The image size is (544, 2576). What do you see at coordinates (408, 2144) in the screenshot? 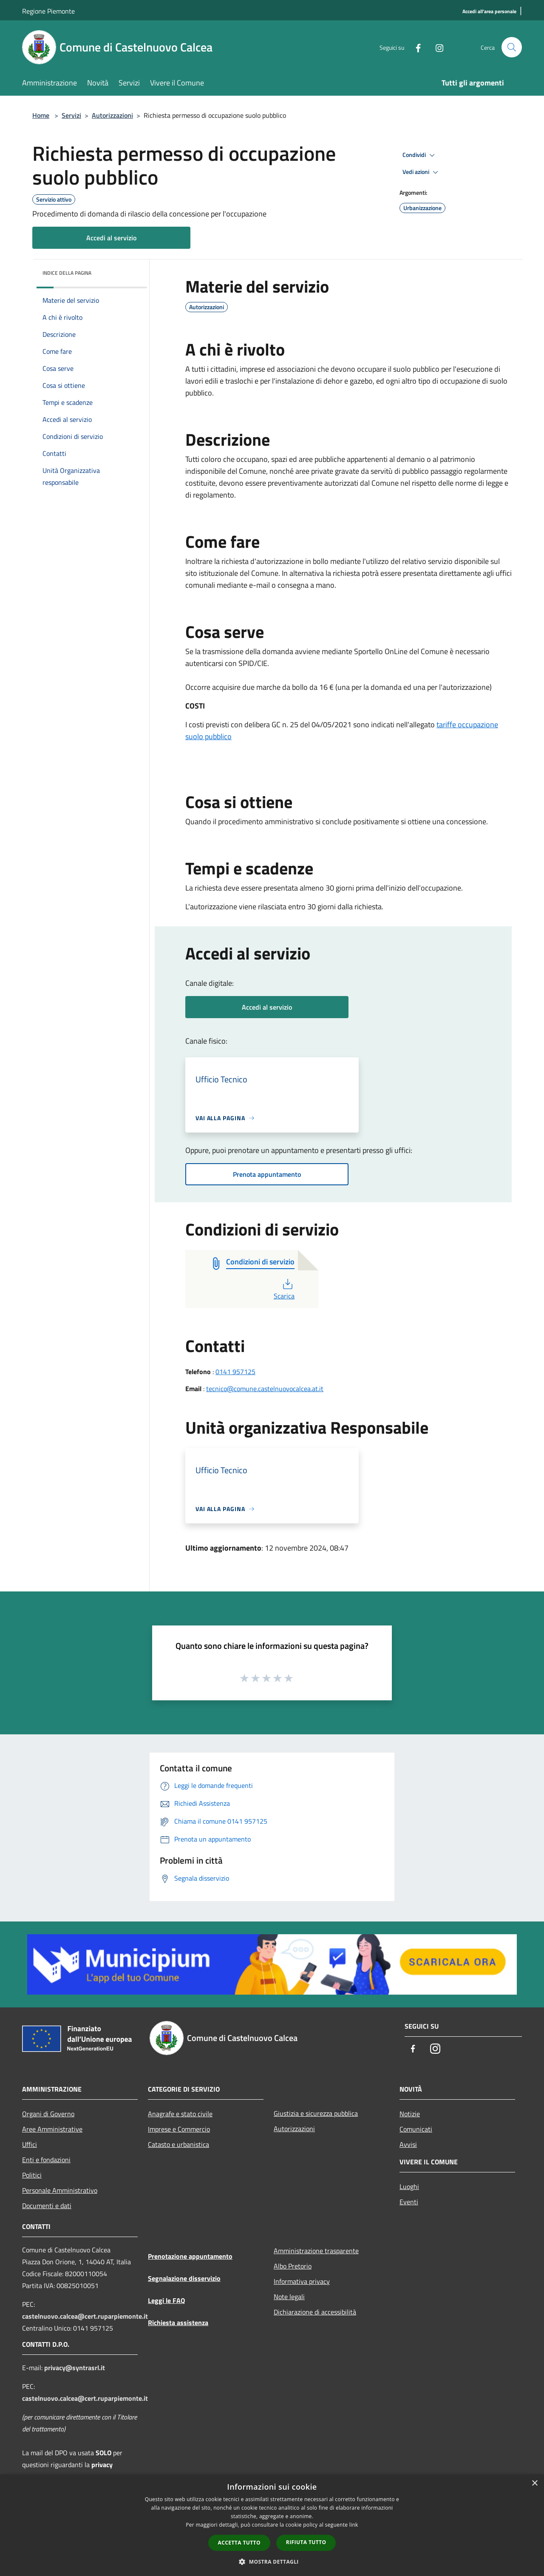
I see `Avvisi` at bounding box center [408, 2144].